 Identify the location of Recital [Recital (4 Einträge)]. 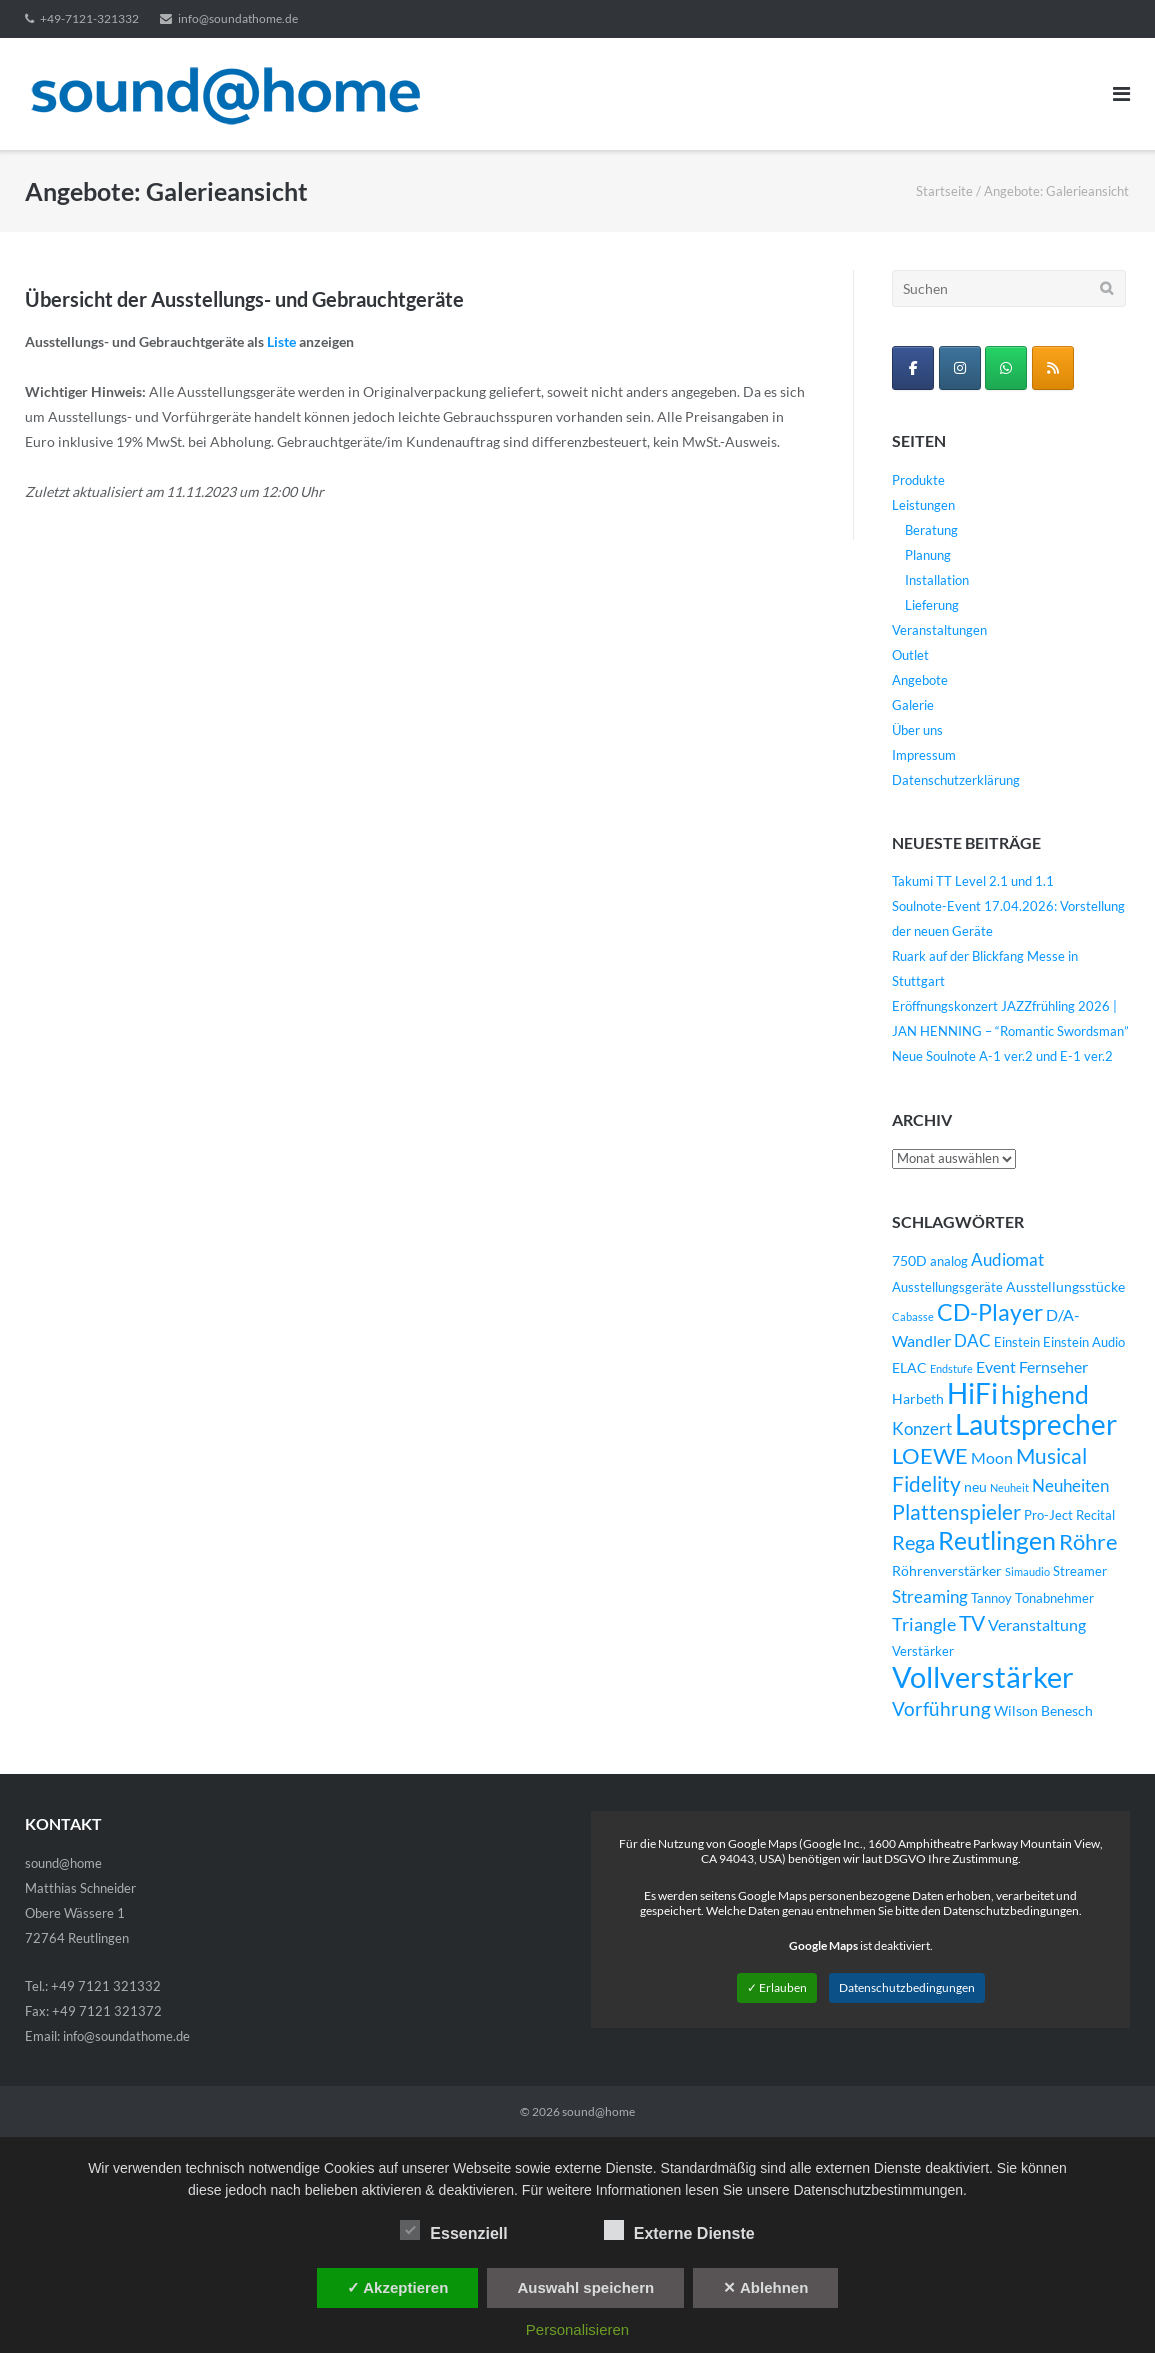
(1095, 1515).